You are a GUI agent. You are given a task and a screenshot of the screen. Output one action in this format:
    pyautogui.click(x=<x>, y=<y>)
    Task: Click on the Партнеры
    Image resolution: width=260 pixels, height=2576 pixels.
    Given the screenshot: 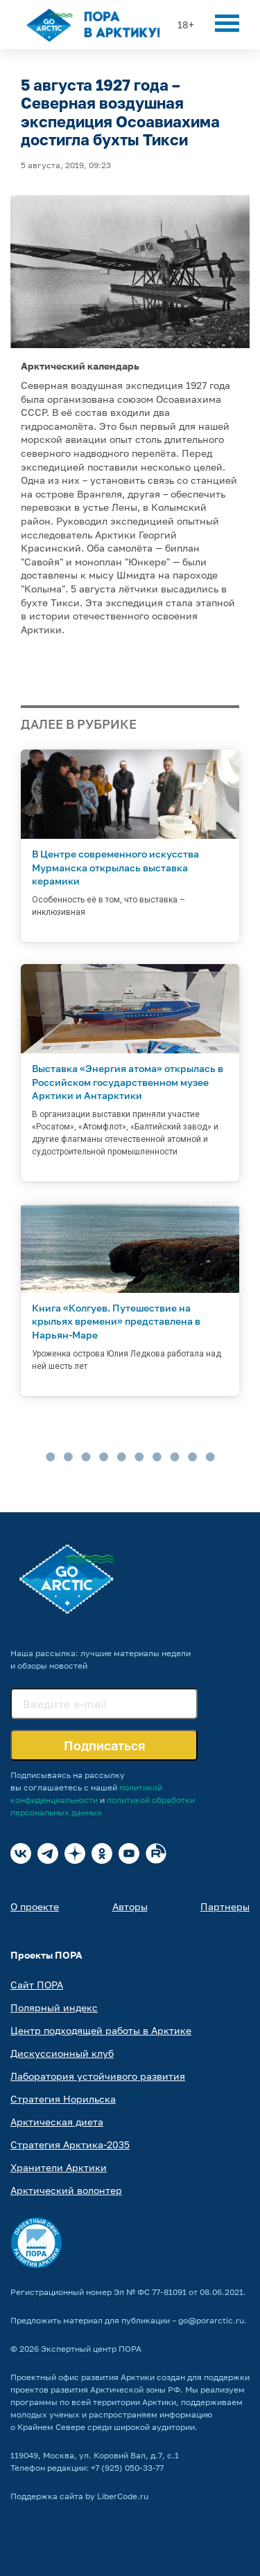 What is the action you would take?
    pyautogui.click(x=225, y=1906)
    